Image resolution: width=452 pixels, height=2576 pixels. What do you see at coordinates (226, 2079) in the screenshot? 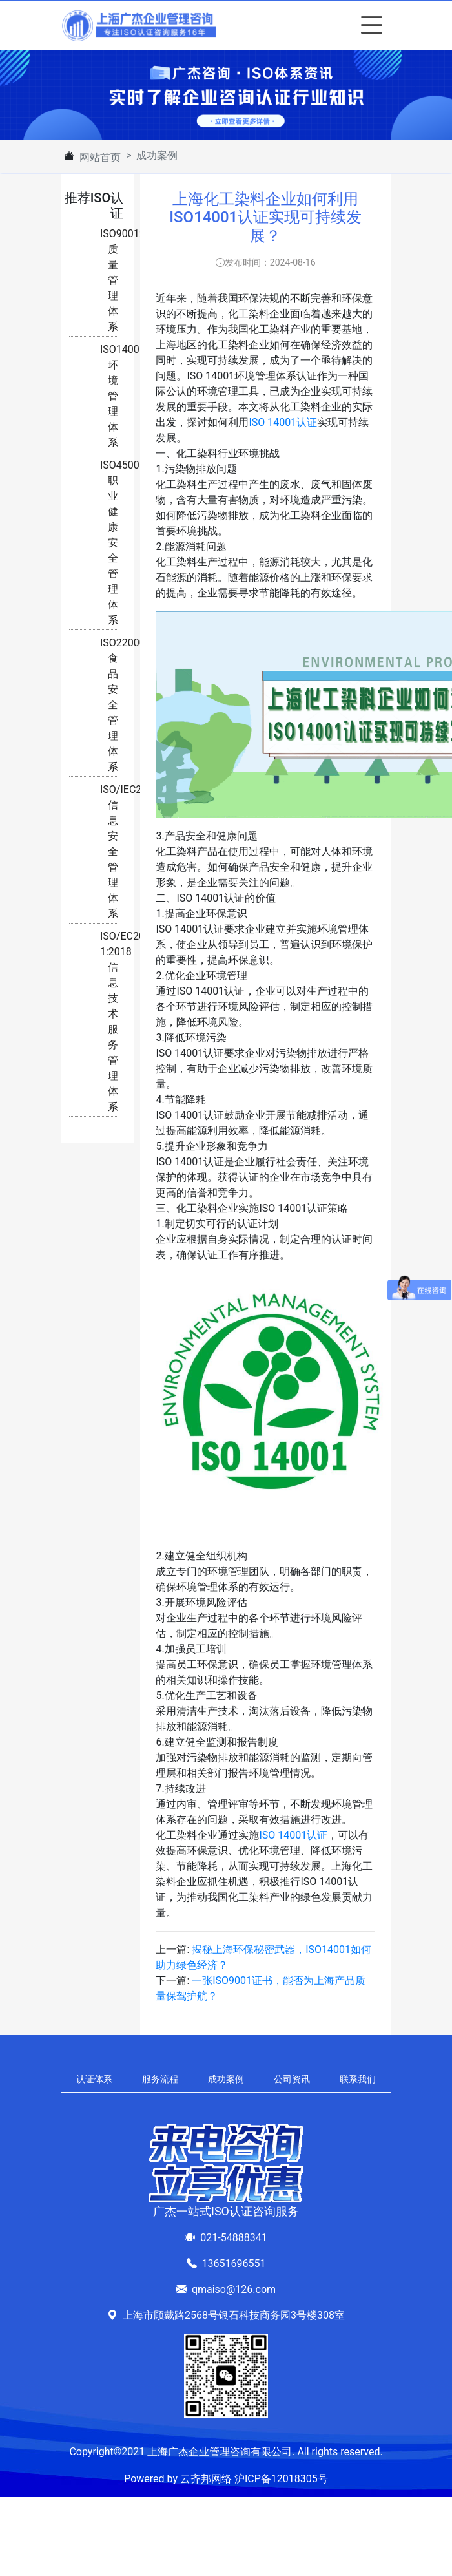
I see `成功案例` at bounding box center [226, 2079].